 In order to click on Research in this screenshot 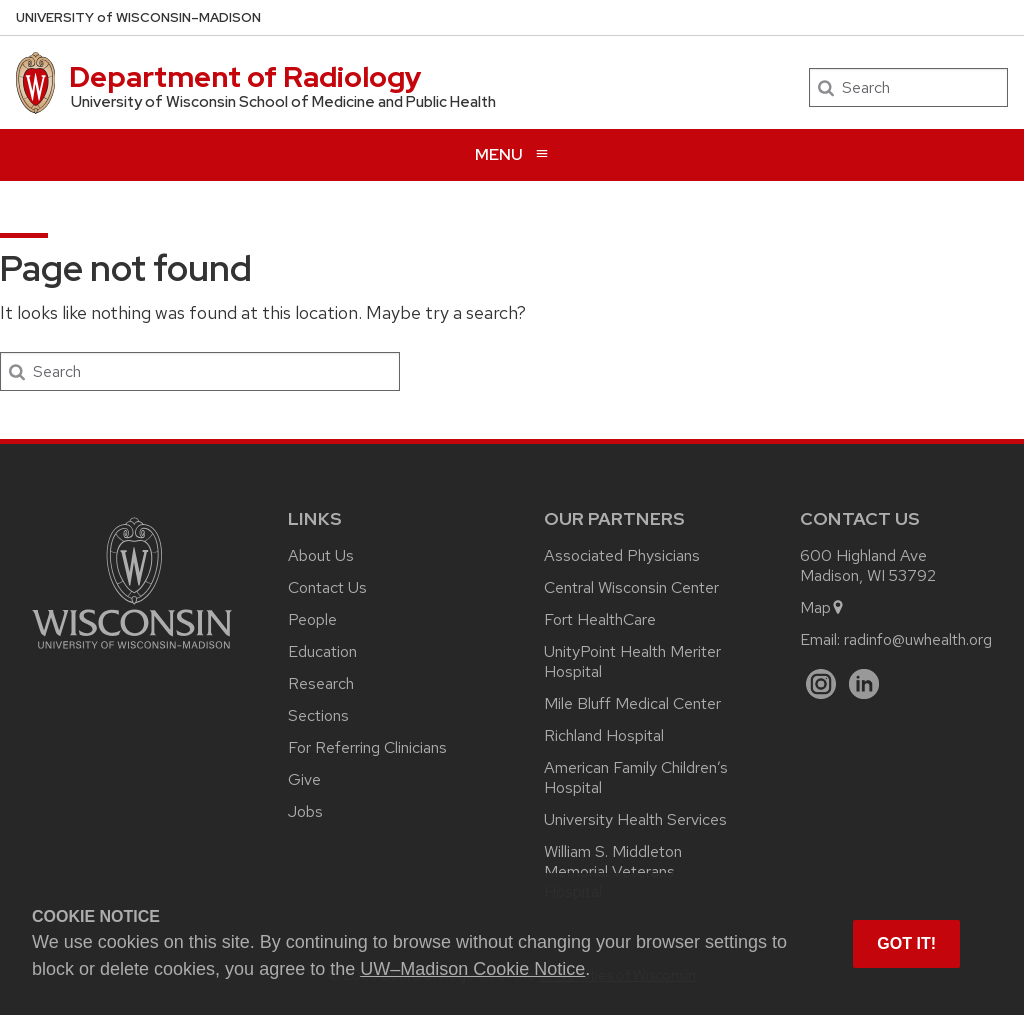, I will do `click(321, 683)`.